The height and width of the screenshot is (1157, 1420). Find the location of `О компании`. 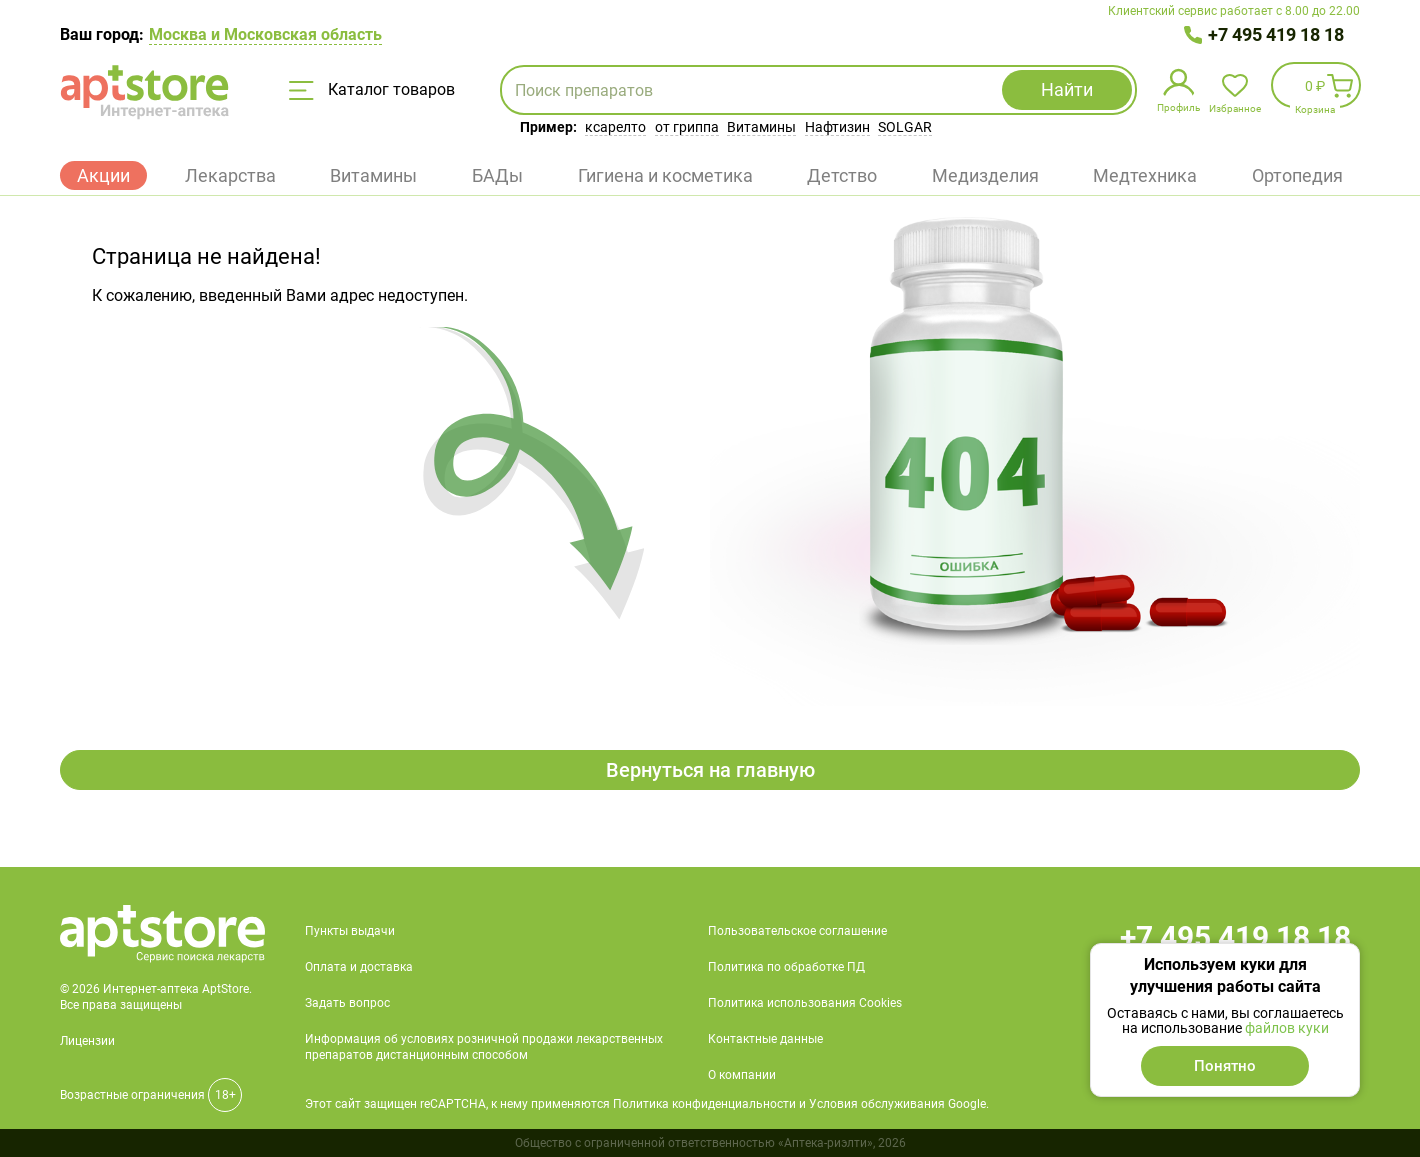

О компании is located at coordinates (742, 1075).